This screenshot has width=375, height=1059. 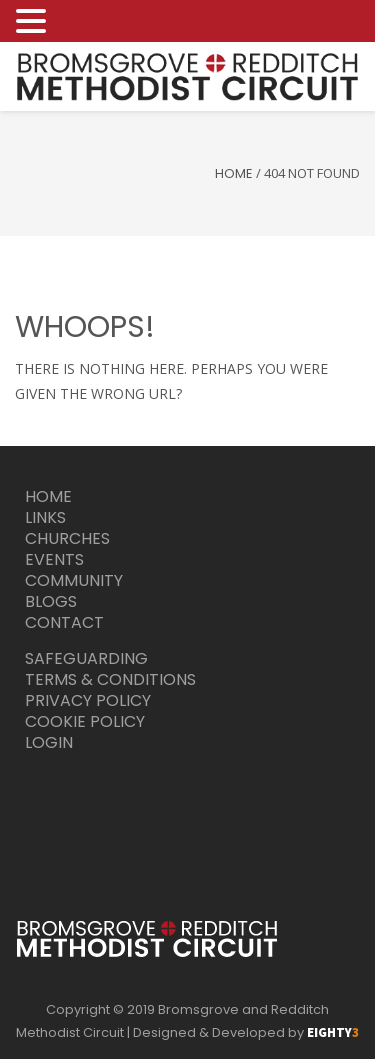 What do you see at coordinates (85, 721) in the screenshot?
I see `Cookie Policy` at bounding box center [85, 721].